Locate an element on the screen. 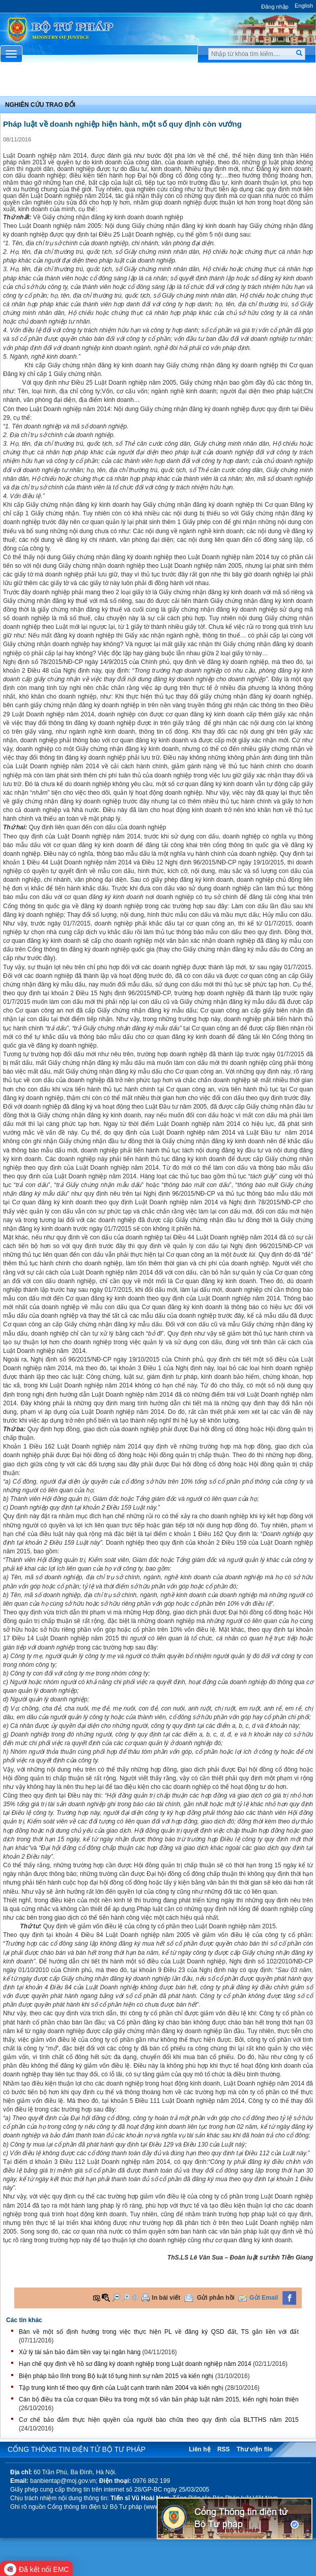  Liên hệ is located at coordinates (199, 2449).